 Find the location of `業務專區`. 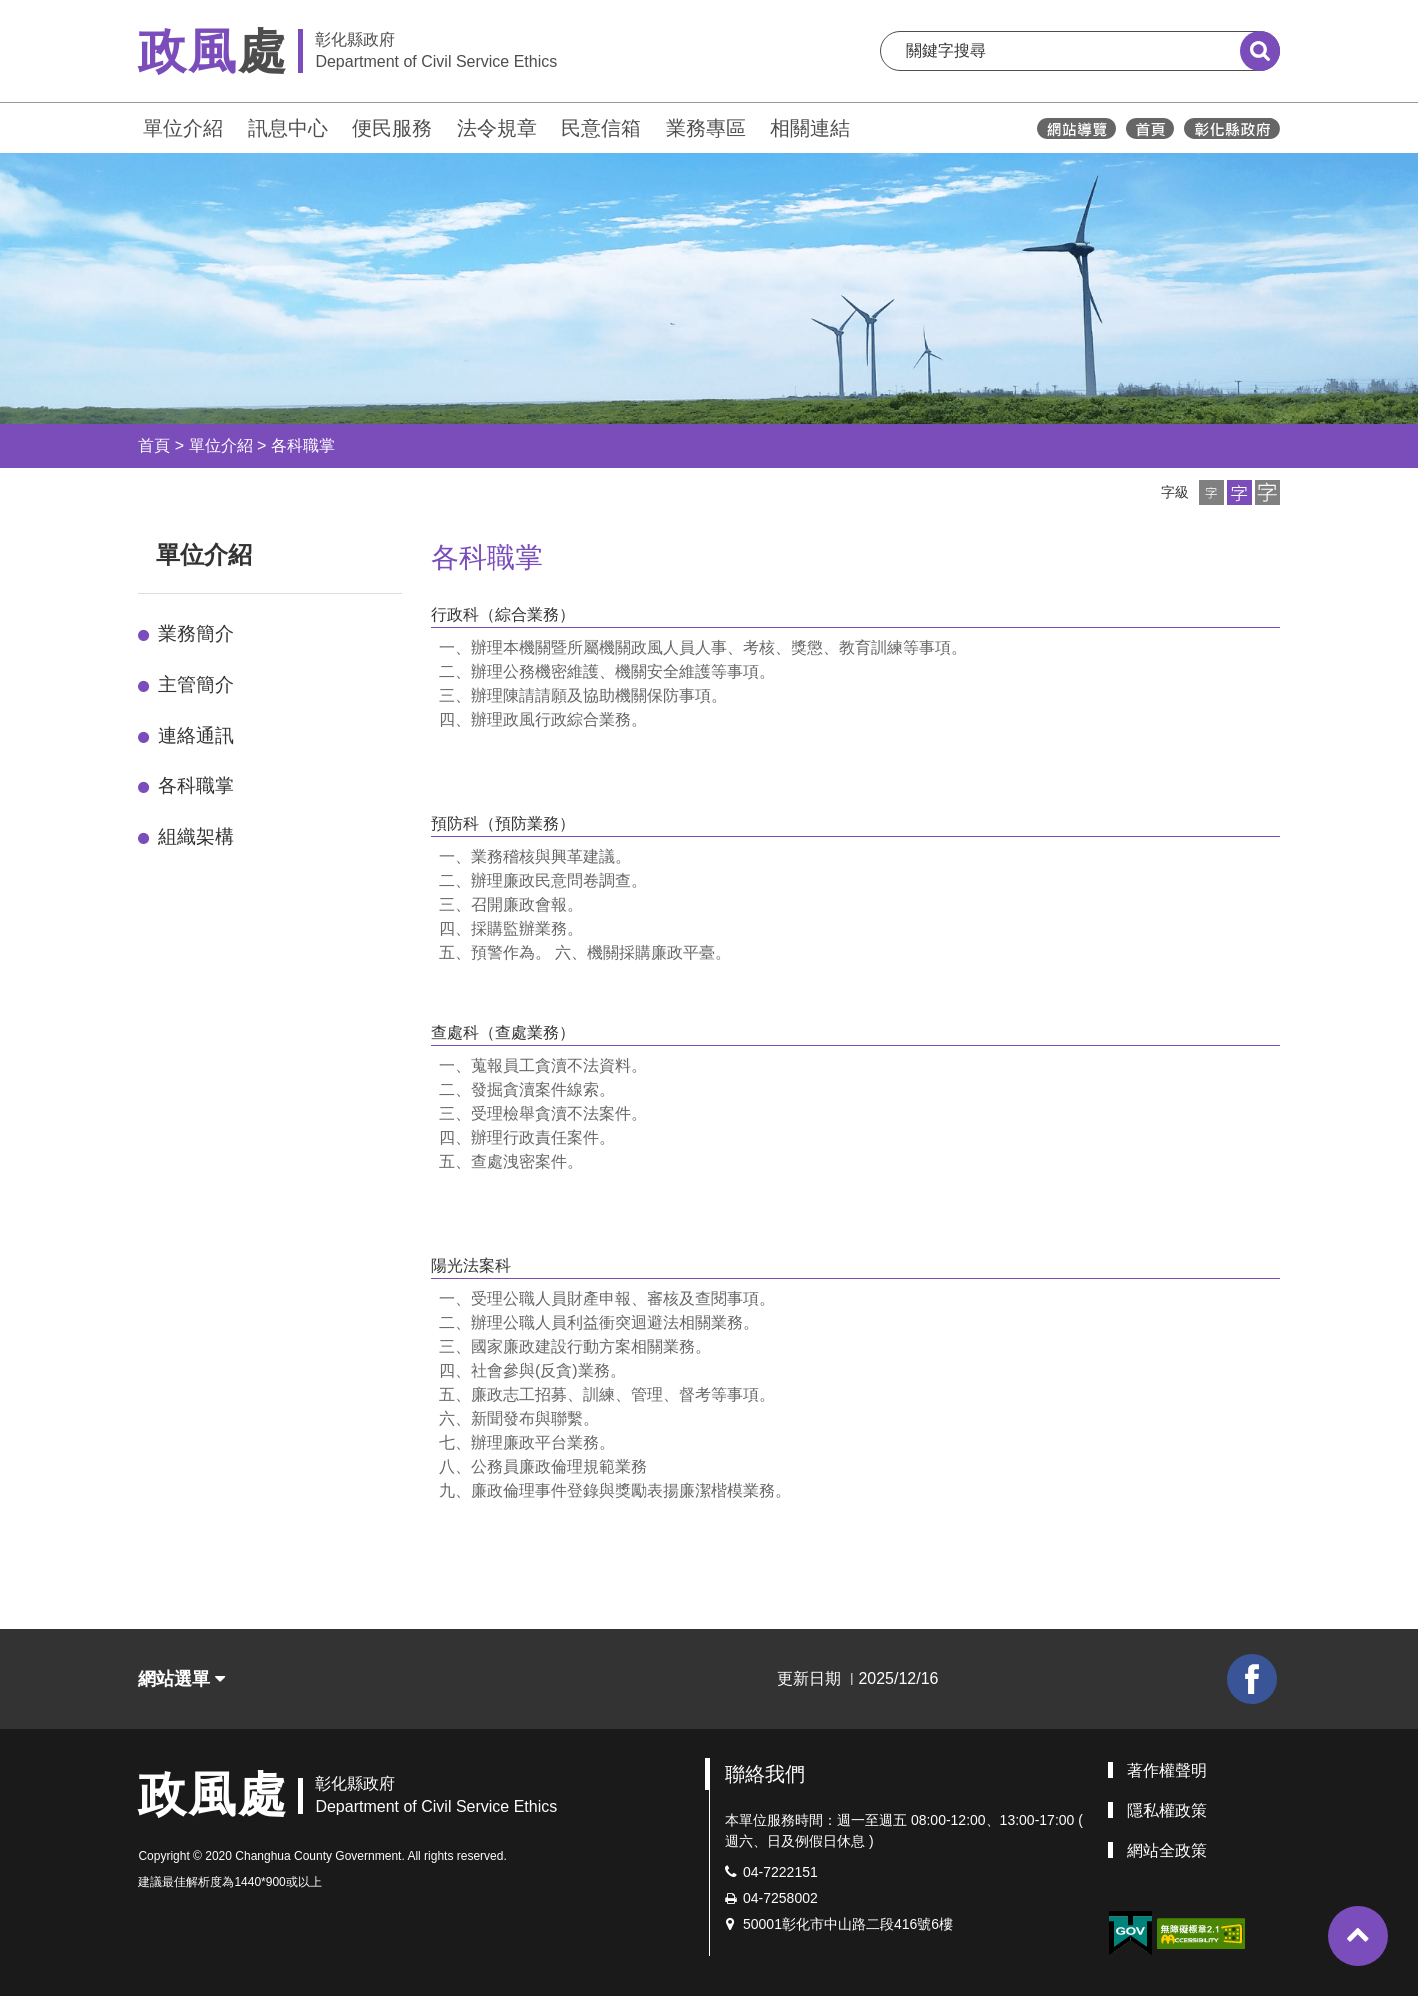

業務專區 is located at coordinates (706, 128).